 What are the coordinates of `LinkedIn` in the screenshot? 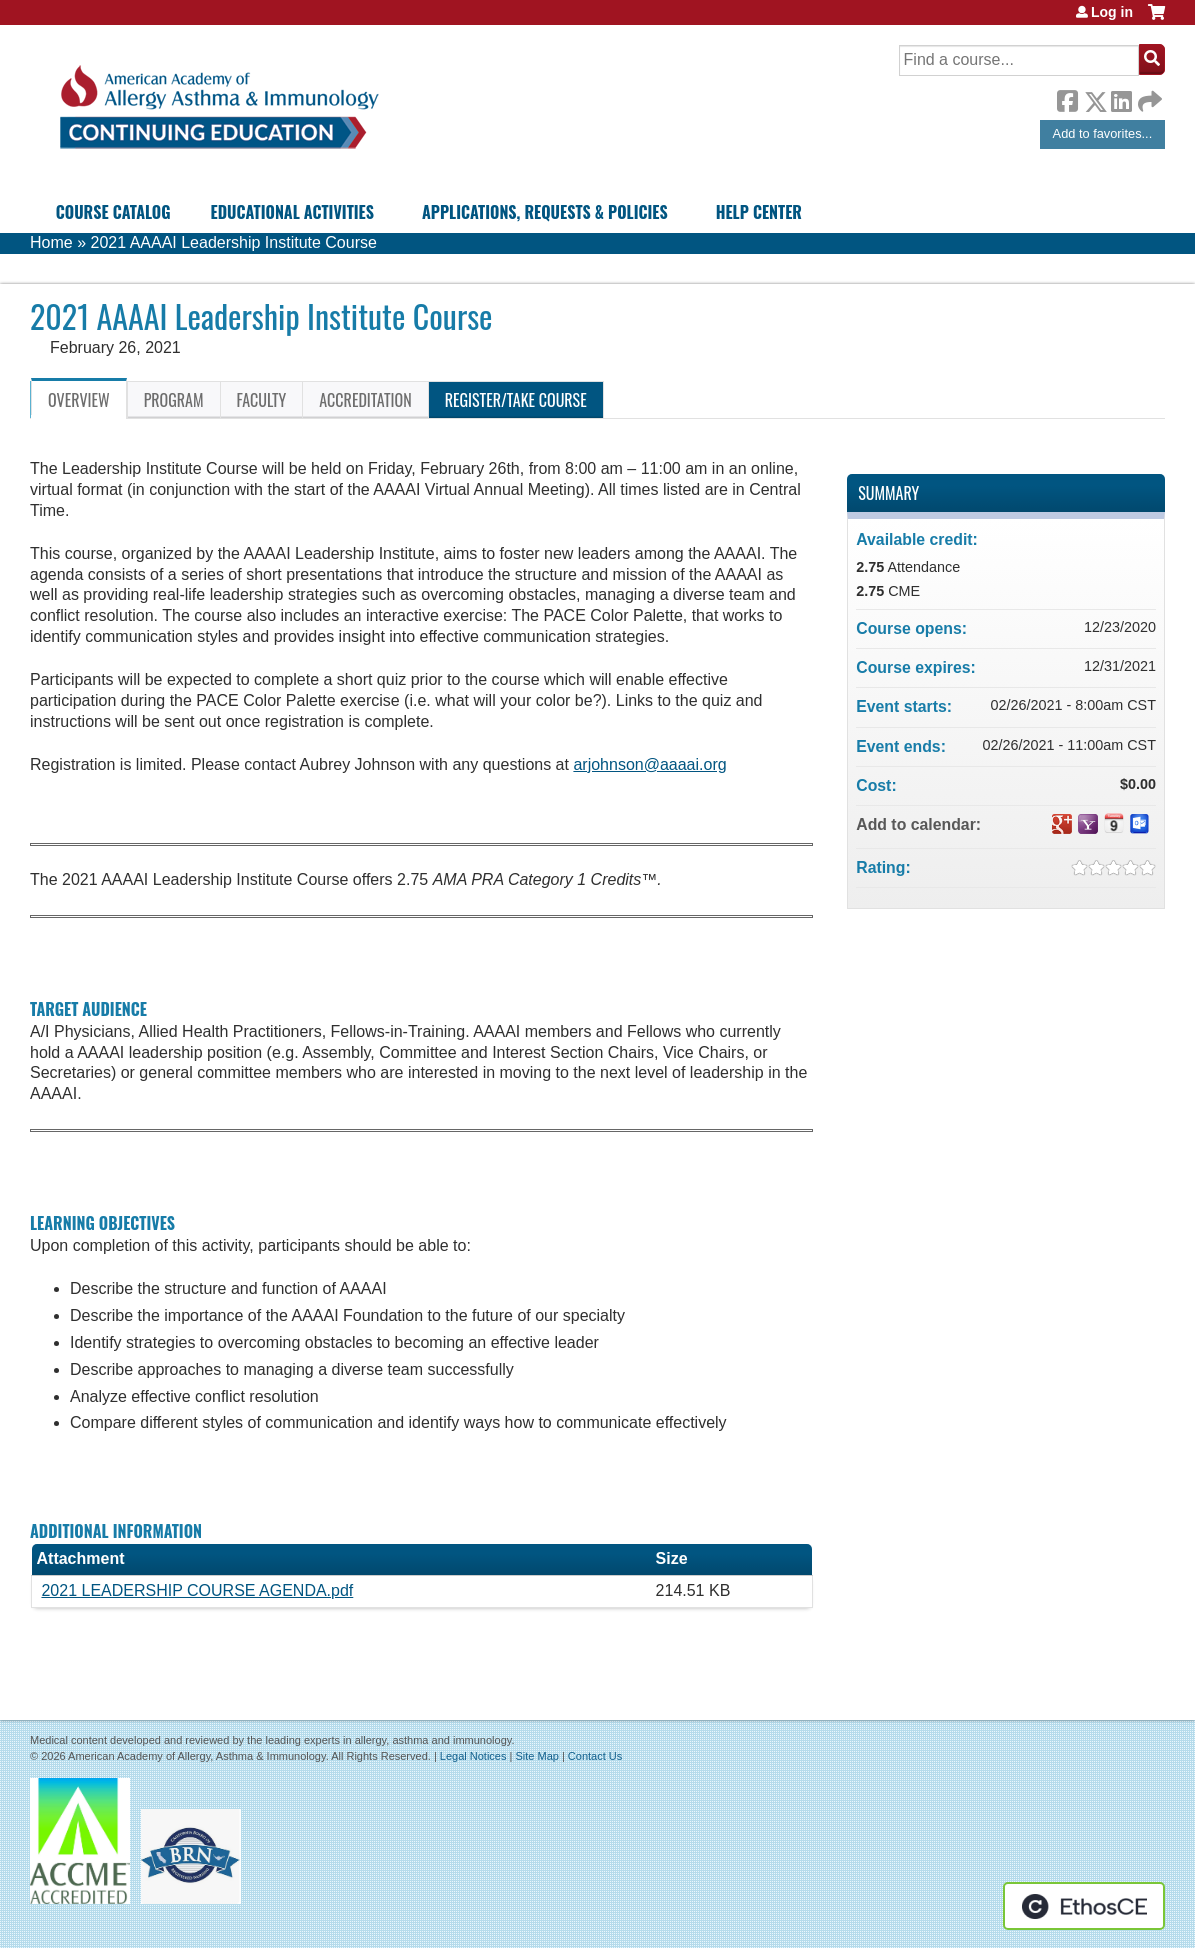 It's located at (1121, 98).